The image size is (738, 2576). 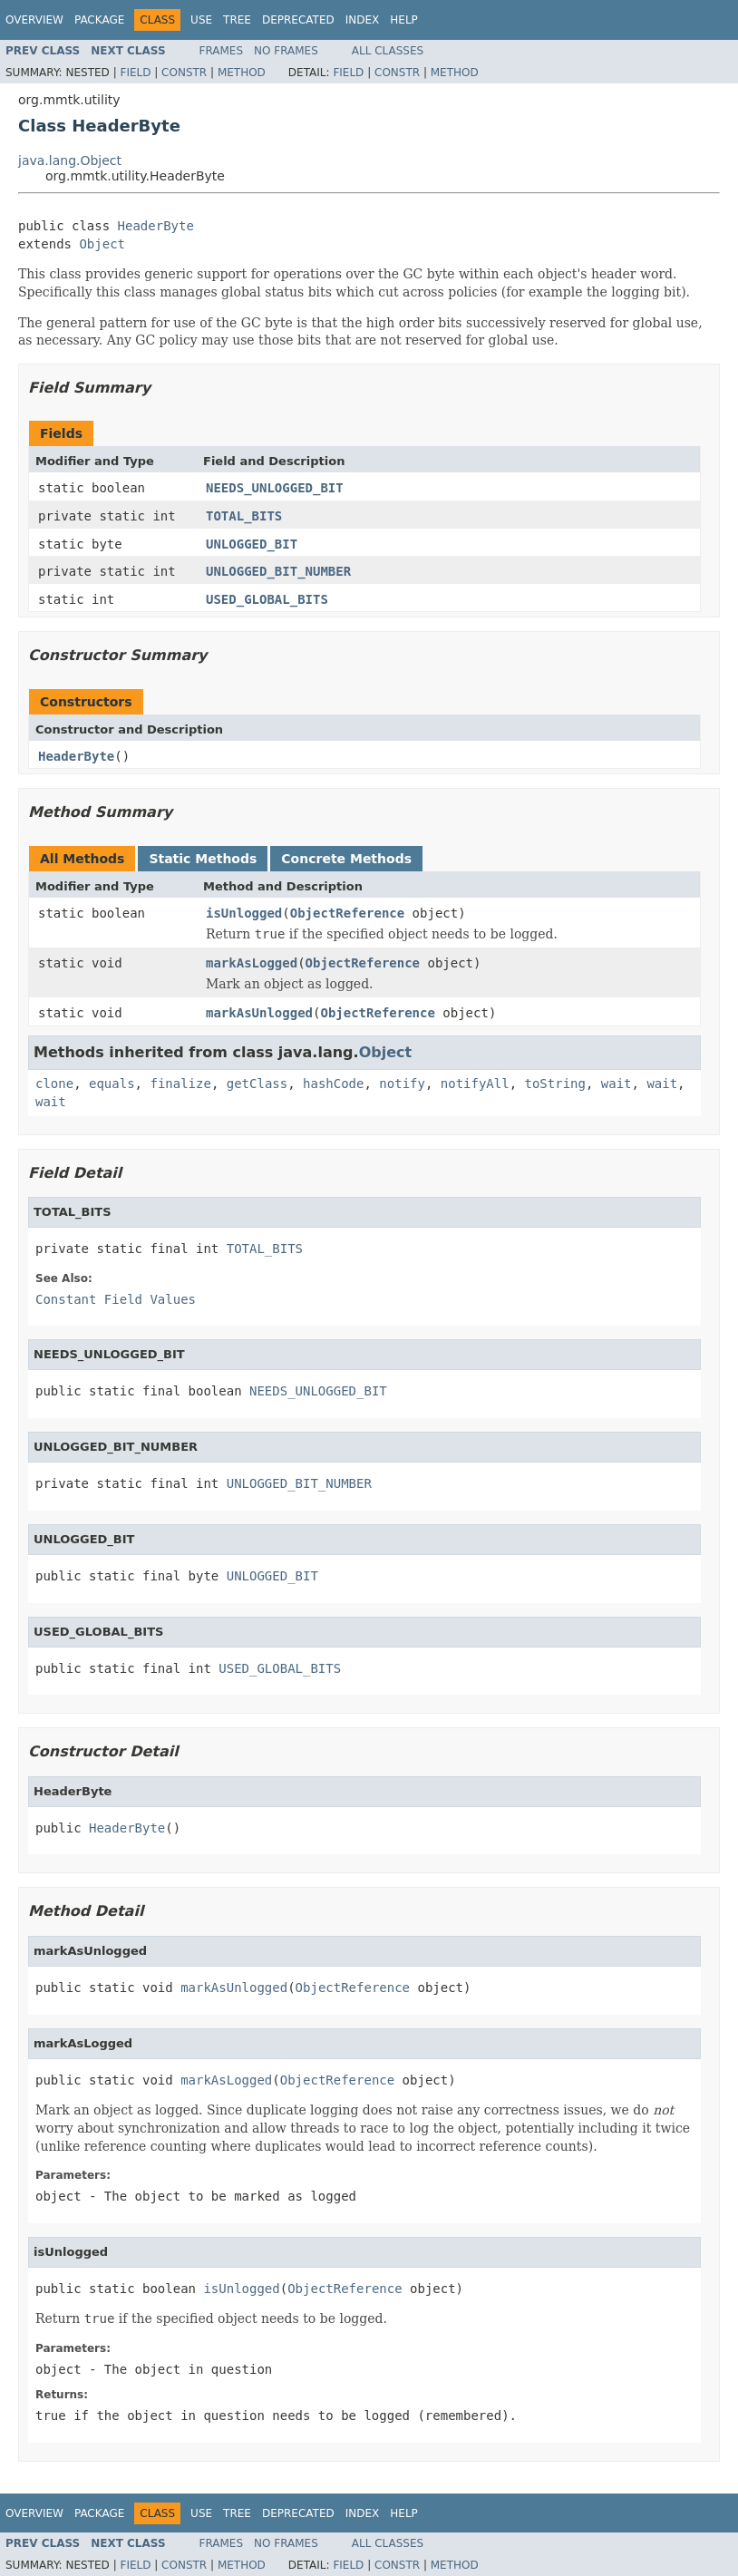 I want to click on Overview, so click(x=34, y=20).